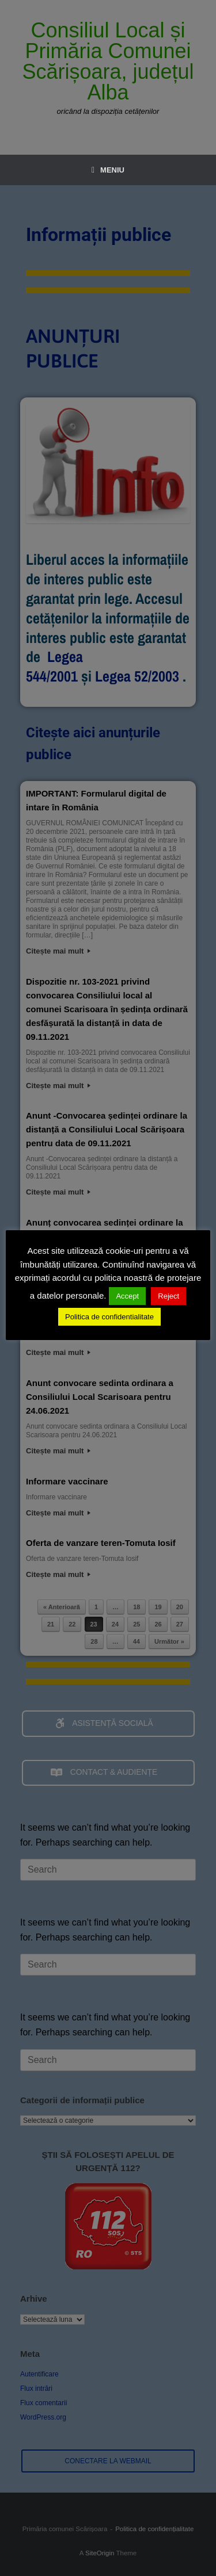  I want to click on Reject [button], so click(168, 1296).